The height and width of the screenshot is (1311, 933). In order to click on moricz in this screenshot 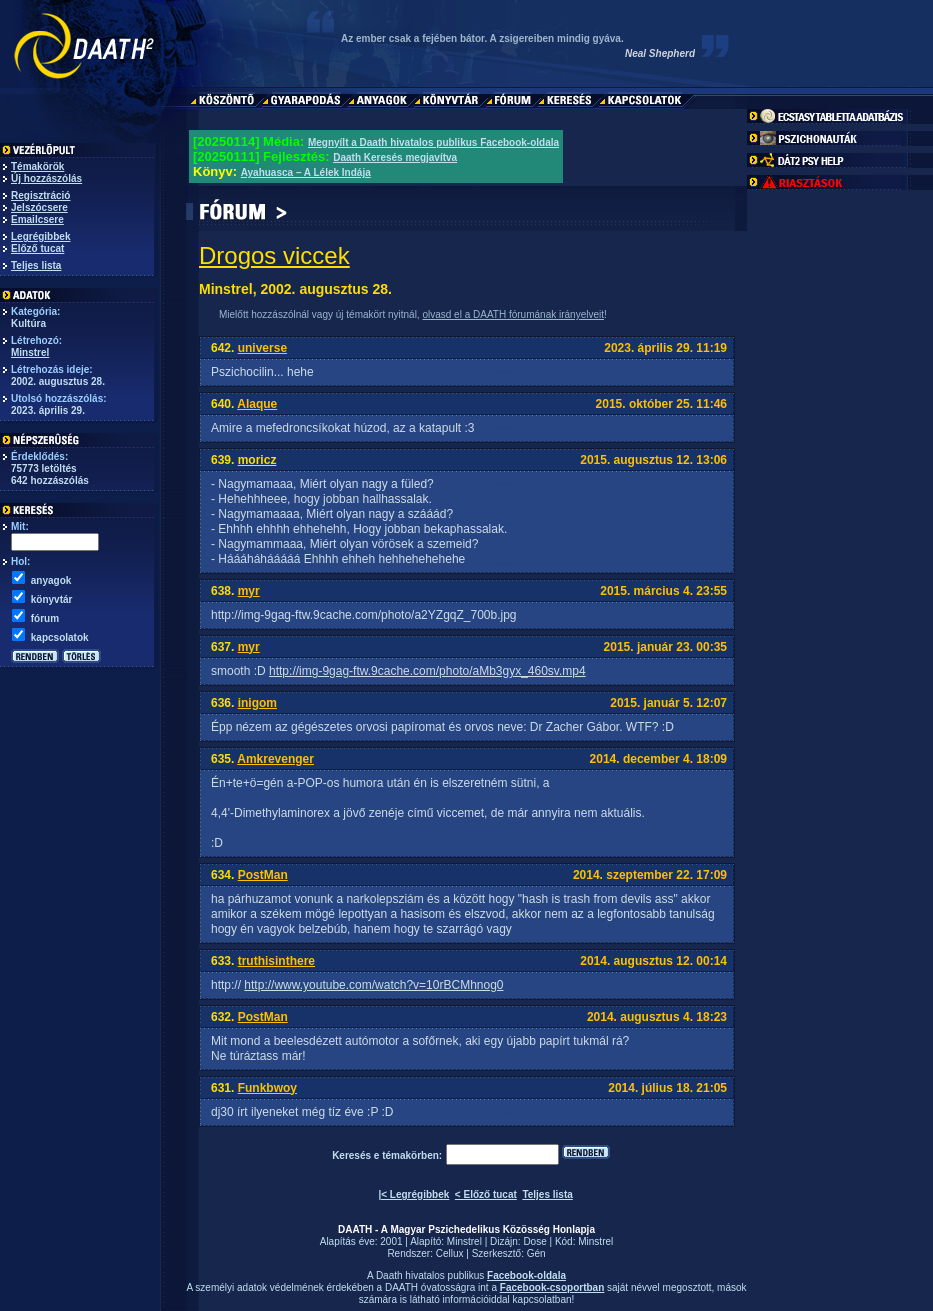, I will do `click(257, 460)`.